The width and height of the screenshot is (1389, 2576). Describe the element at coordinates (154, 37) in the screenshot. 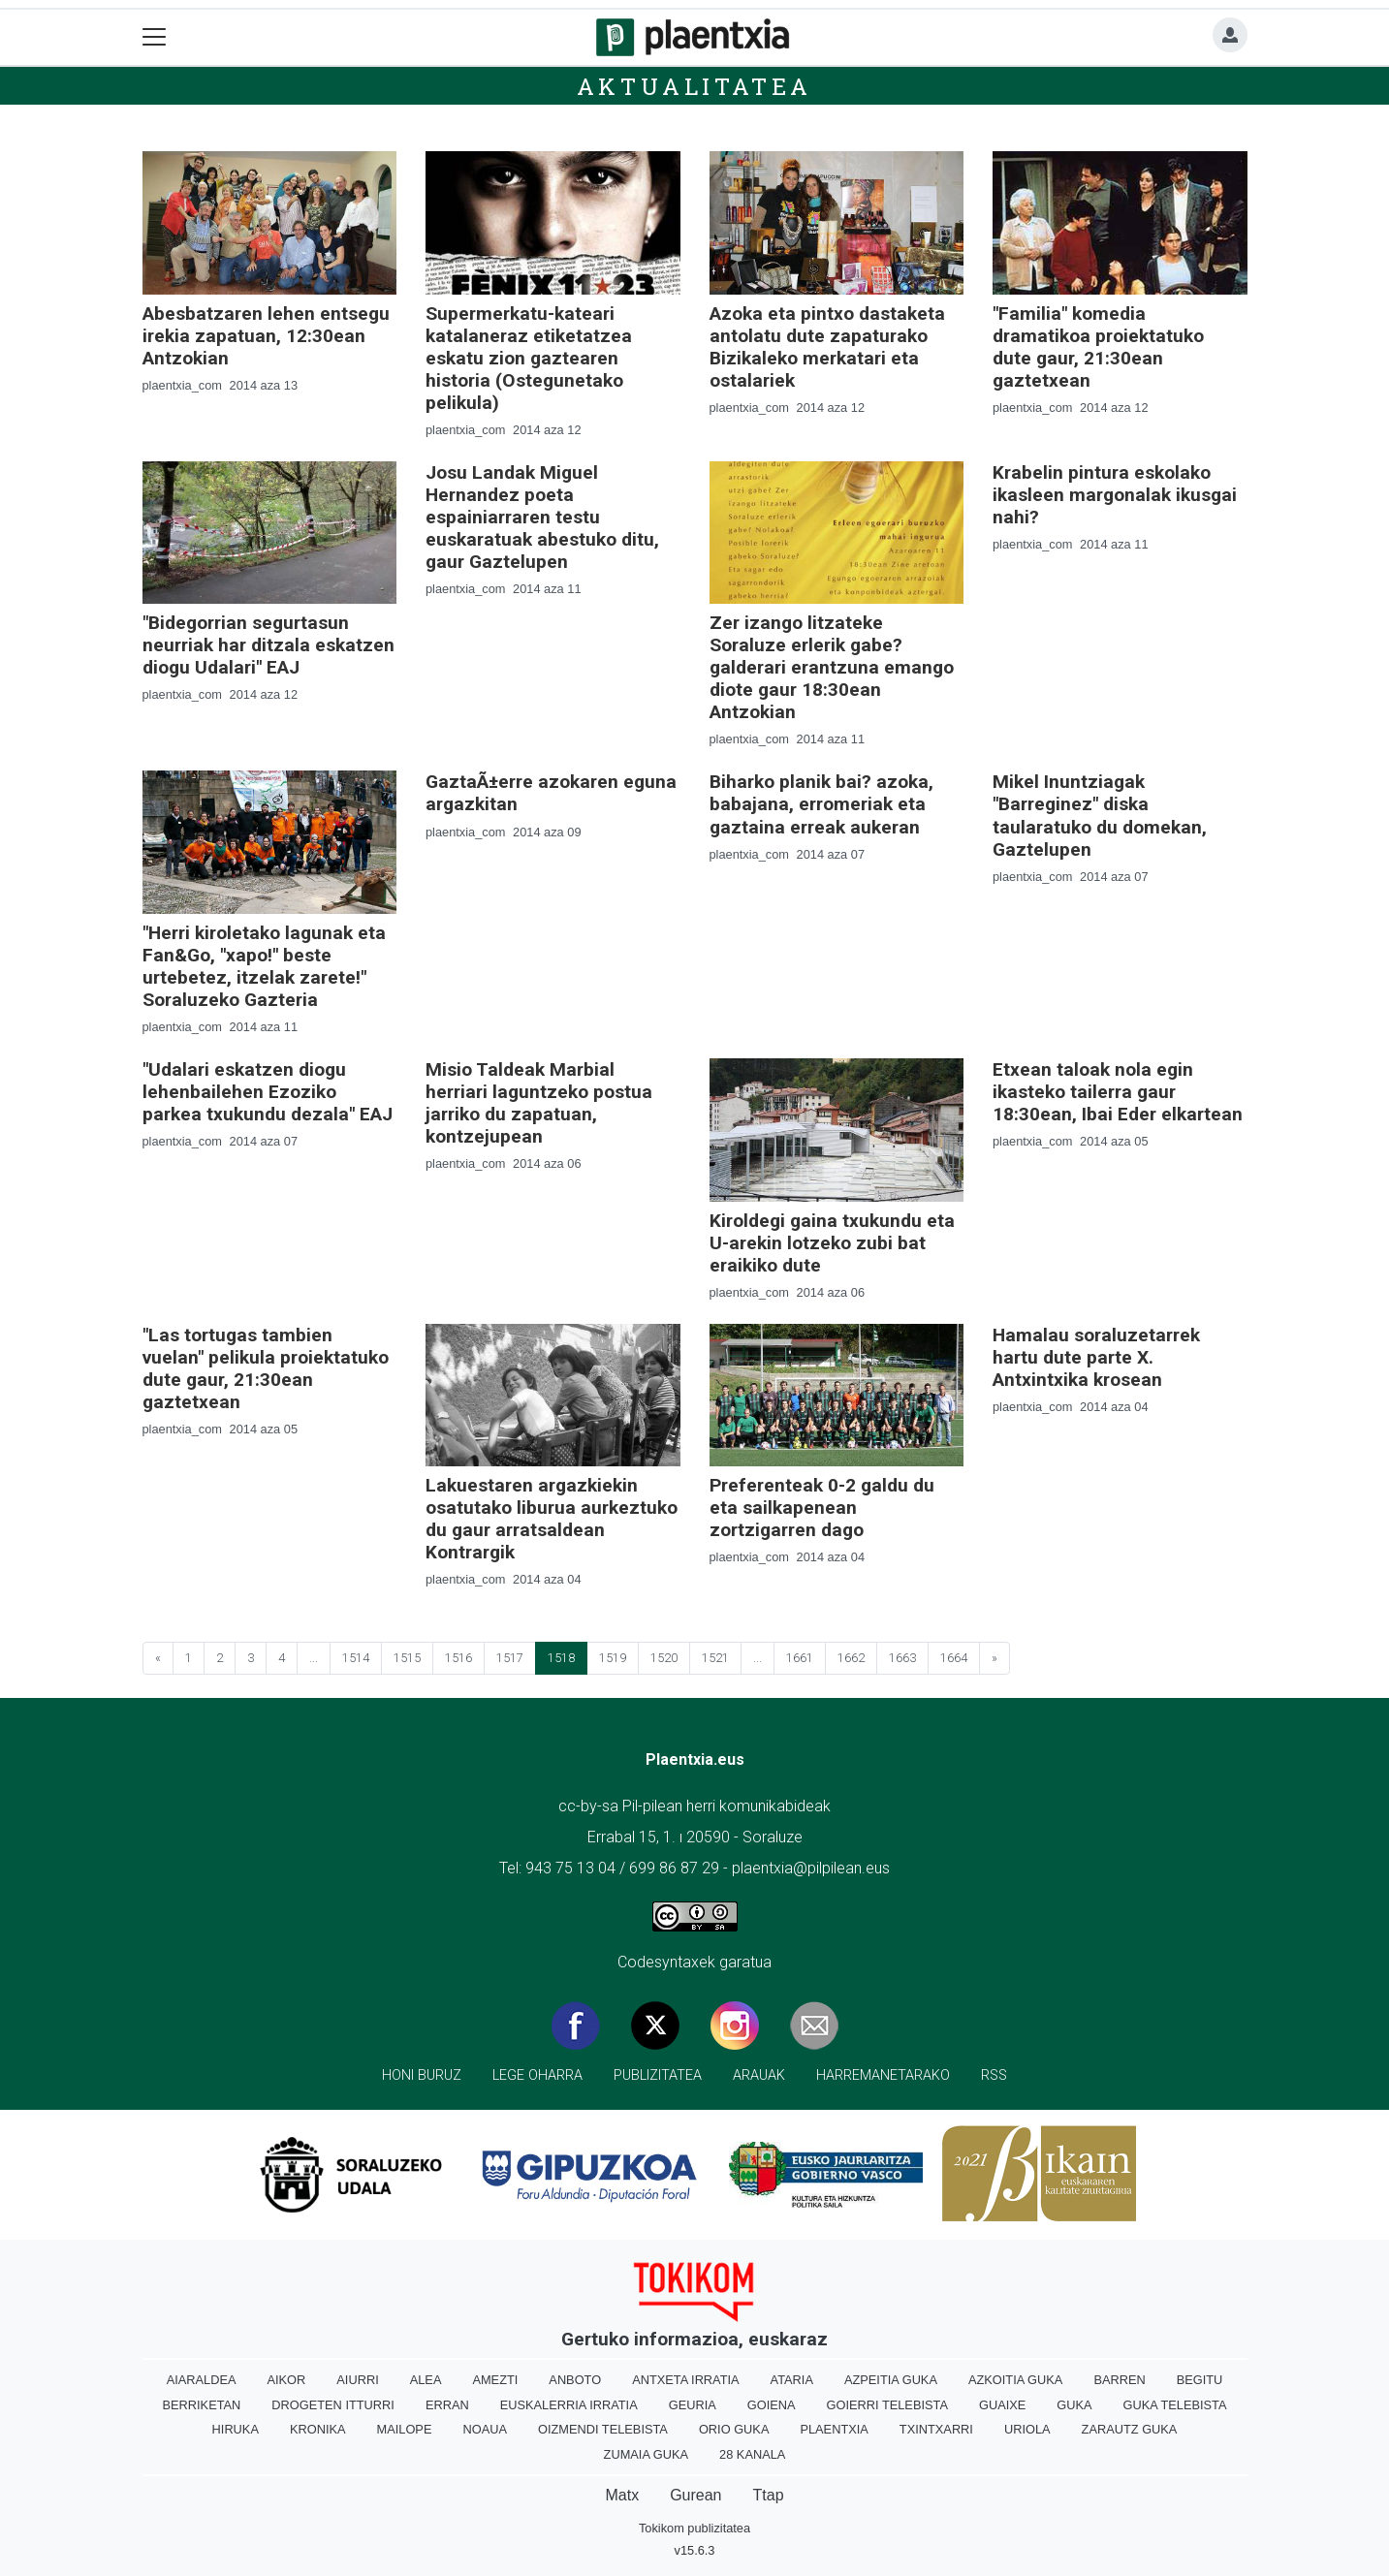

I see `[Toggle navigation]` at that location.